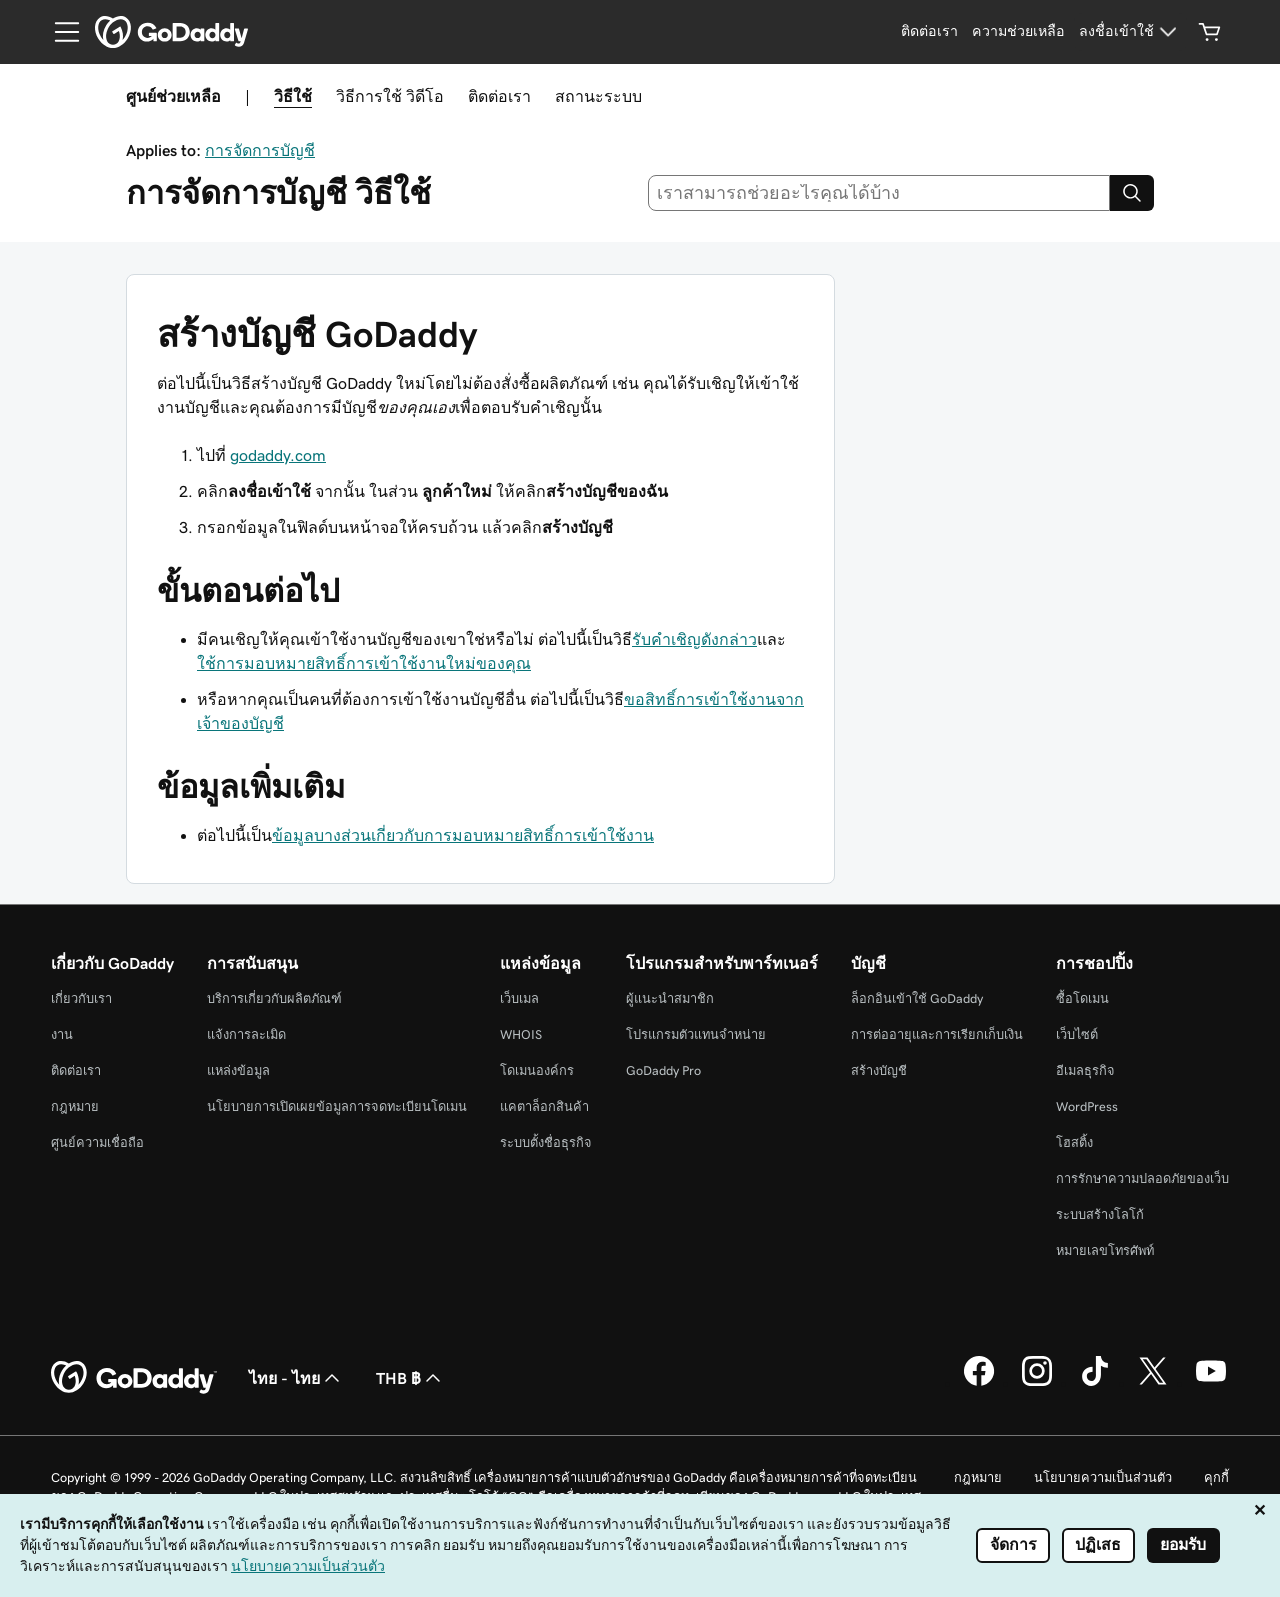 Image resolution: width=1280 pixels, height=1597 pixels. Describe the element at coordinates (1153, 1383) in the screenshot. I see `[GoDaddy บน Twitter]` at that location.